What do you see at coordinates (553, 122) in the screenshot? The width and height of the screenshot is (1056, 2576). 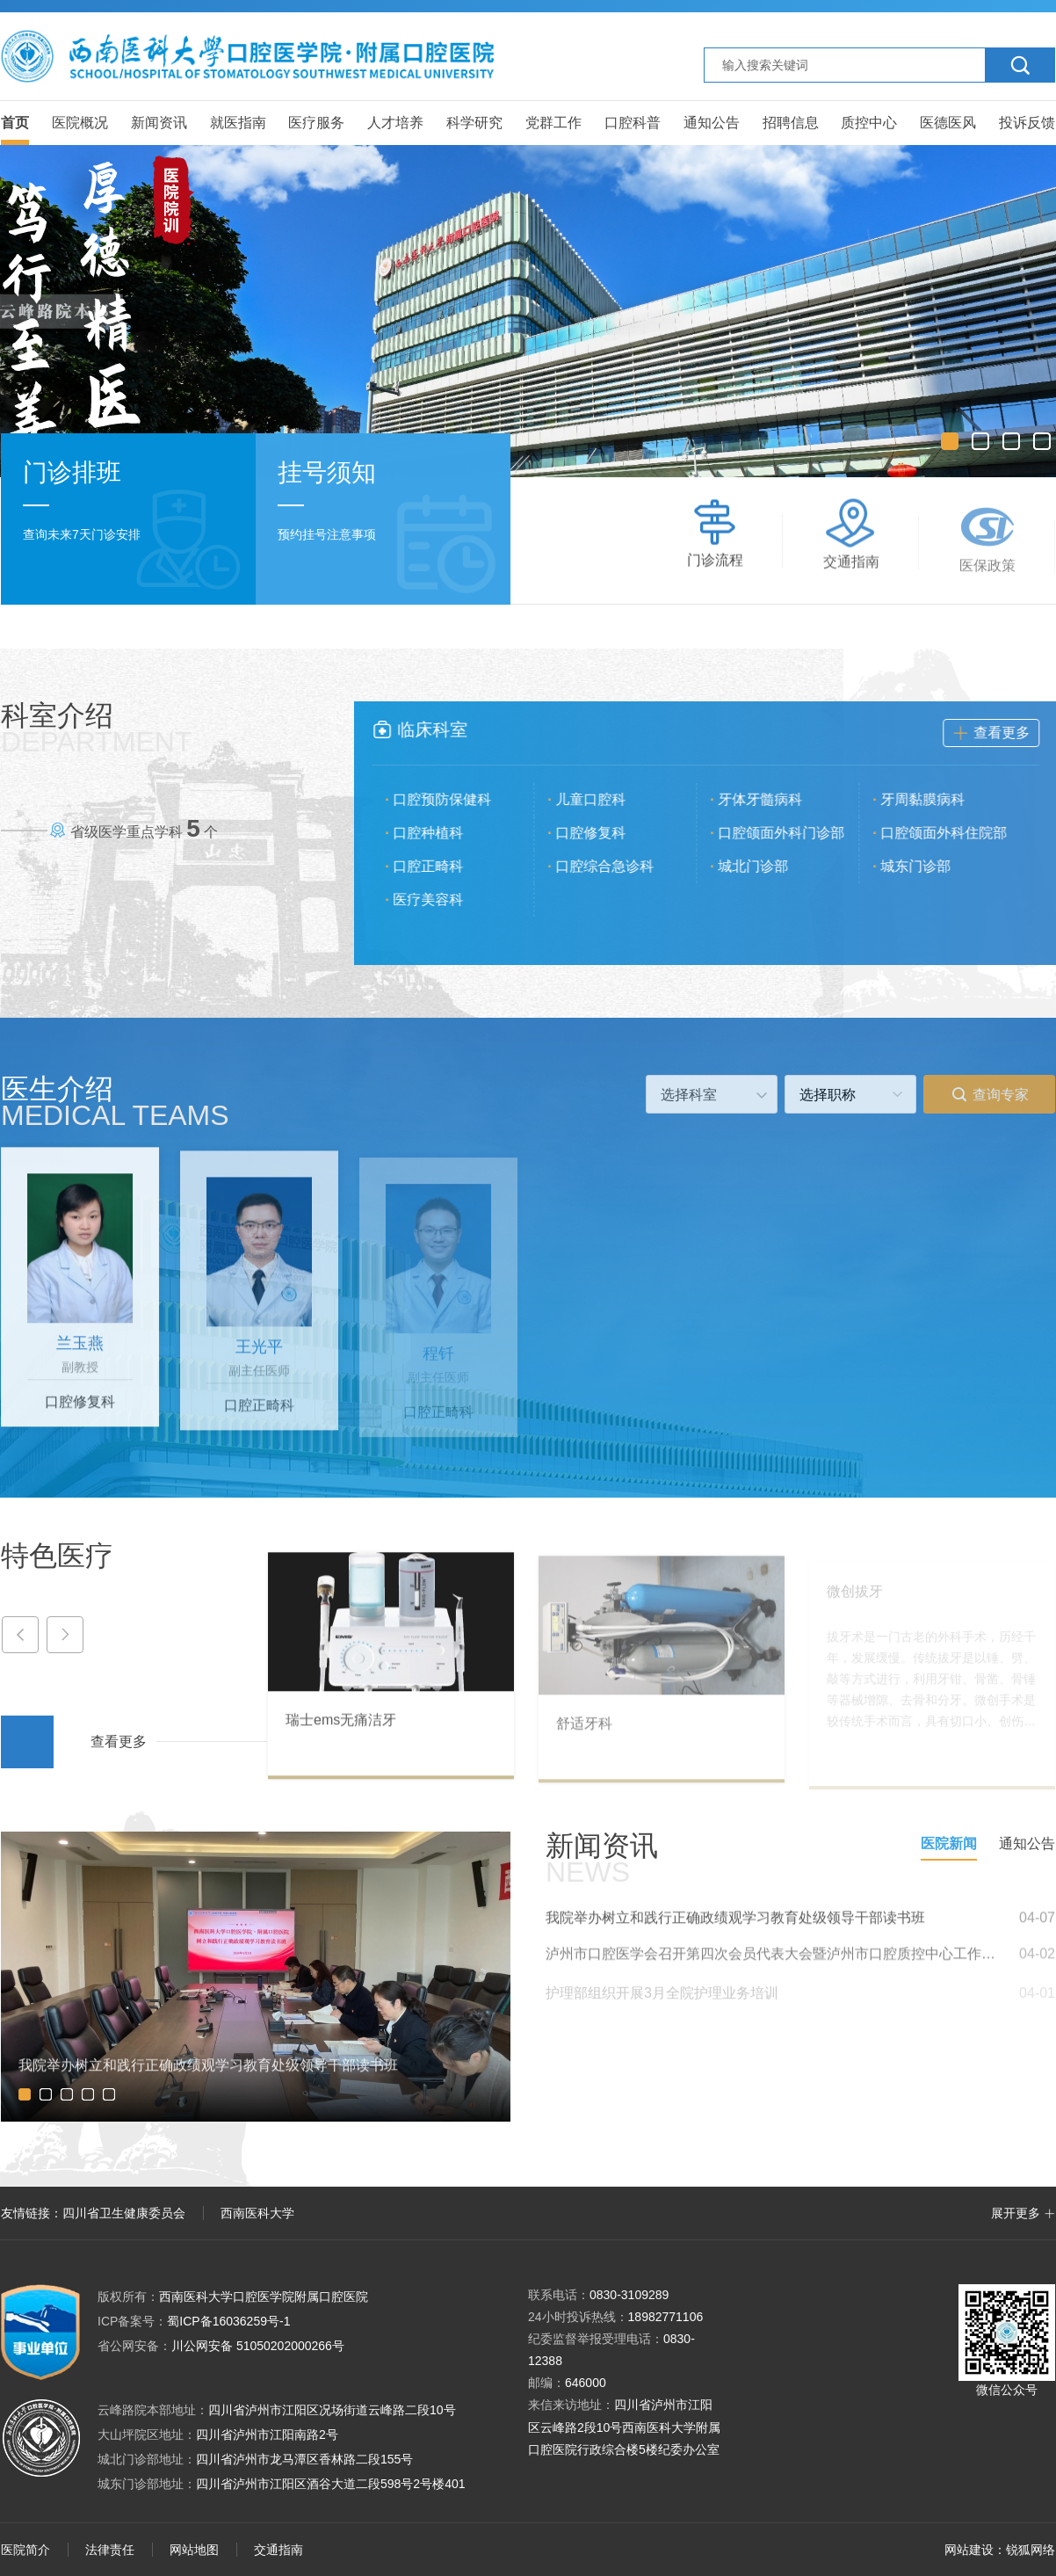 I see `党群工作` at bounding box center [553, 122].